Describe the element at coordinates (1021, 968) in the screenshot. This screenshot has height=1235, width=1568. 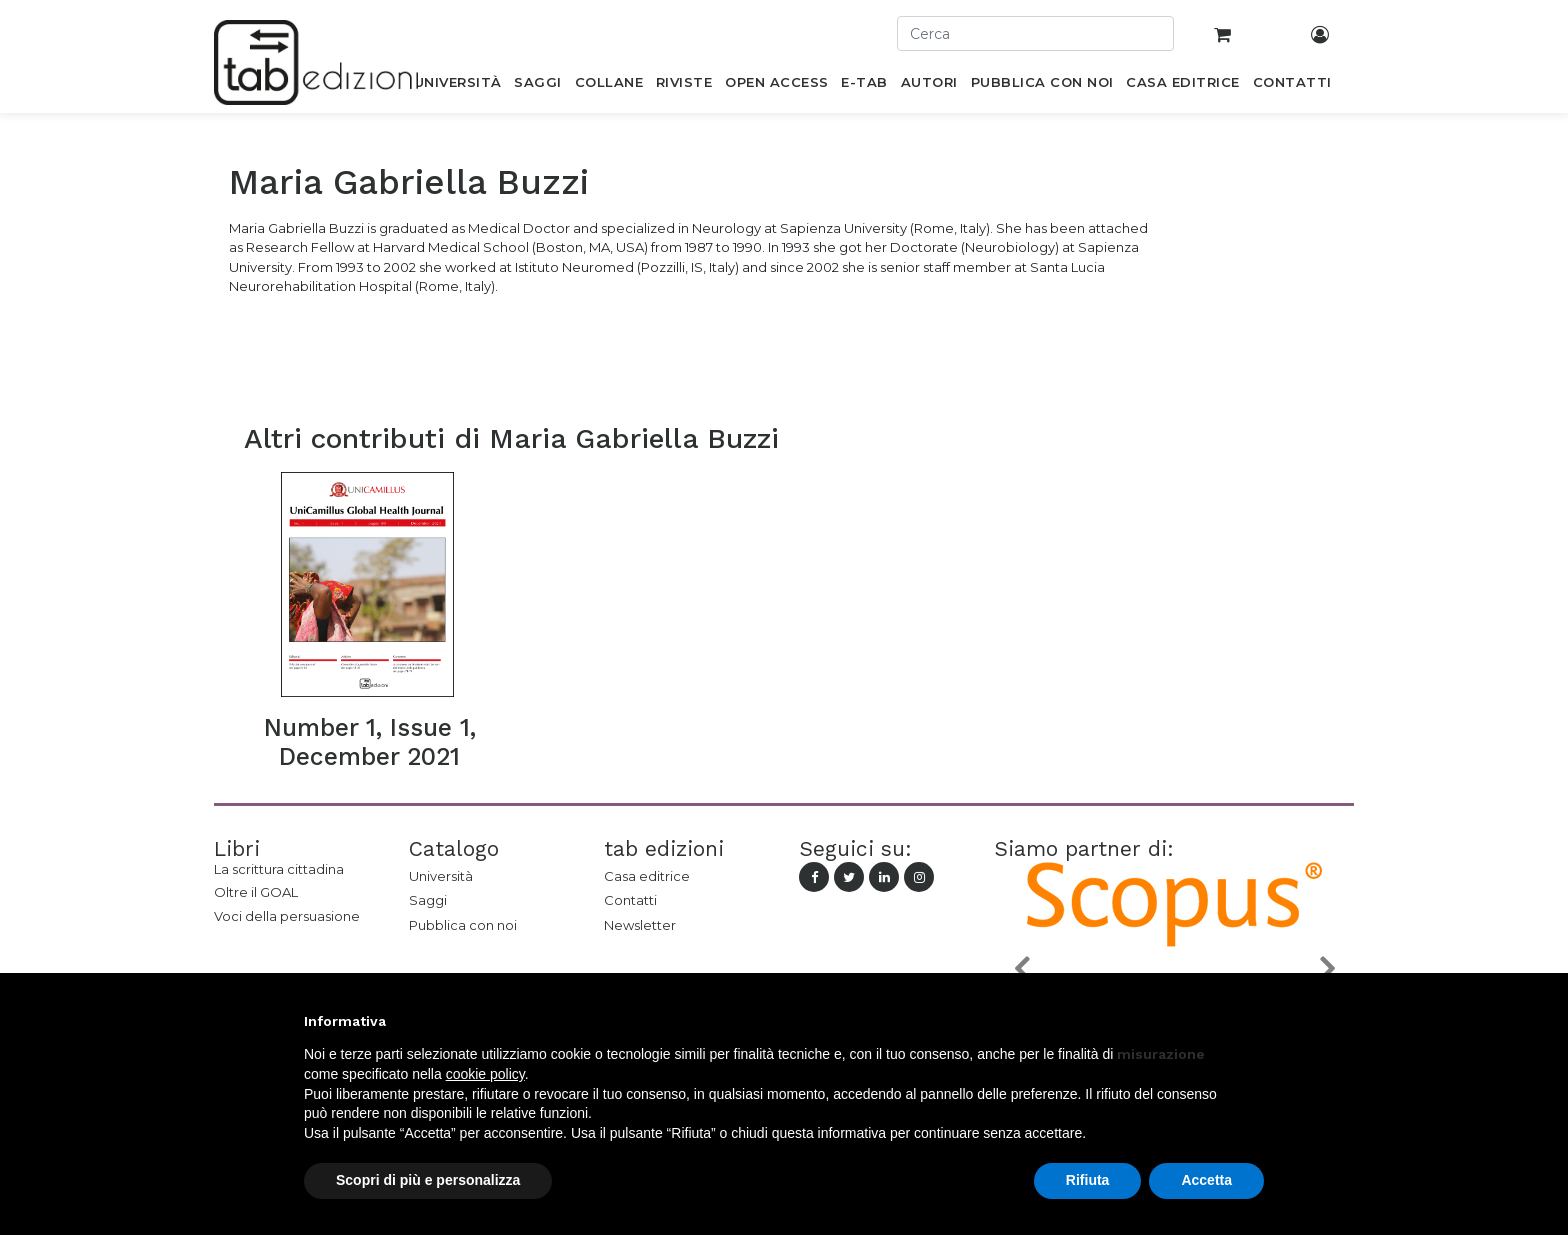
I see `[button]` at that location.